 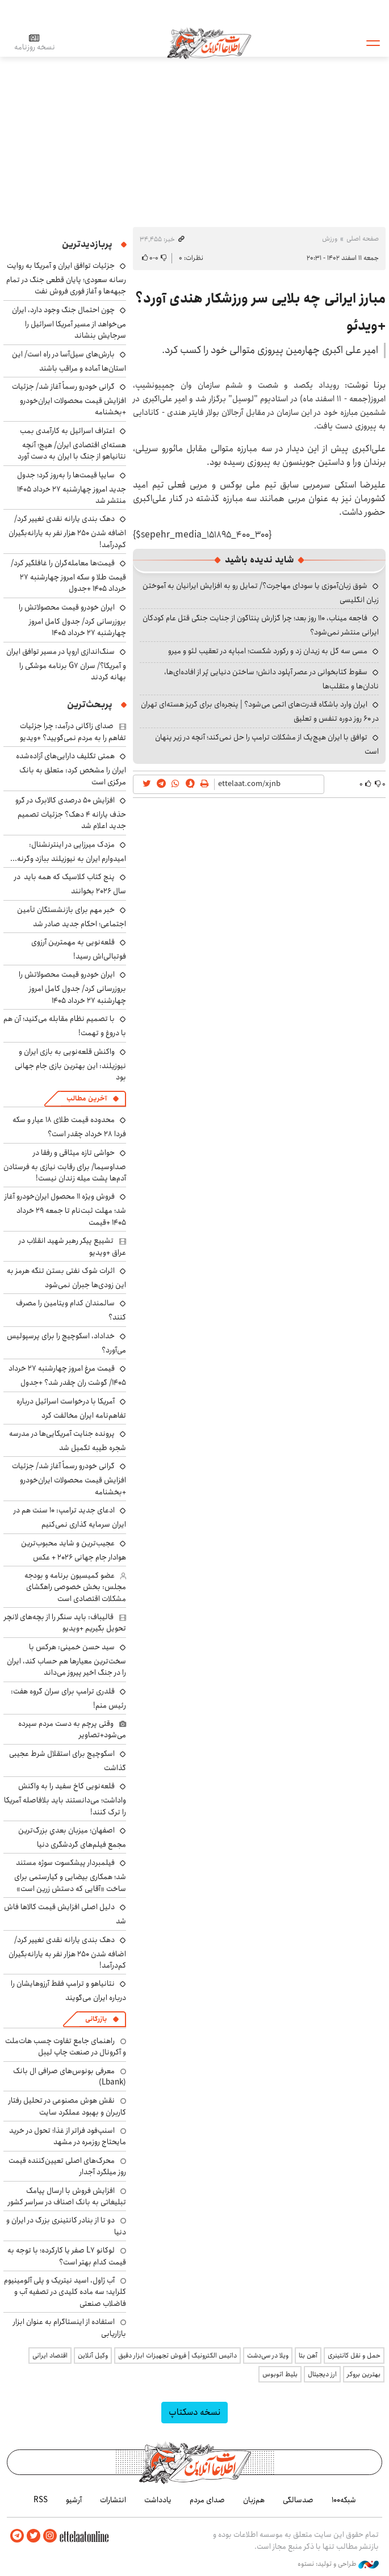 What do you see at coordinates (65, 2046) in the screenshot?
I see `راهنمای جامع تفاوت چسب هات‌ملت و آکرونال در صنعت چاپ لیبل` at bounding box center [65, 2046].